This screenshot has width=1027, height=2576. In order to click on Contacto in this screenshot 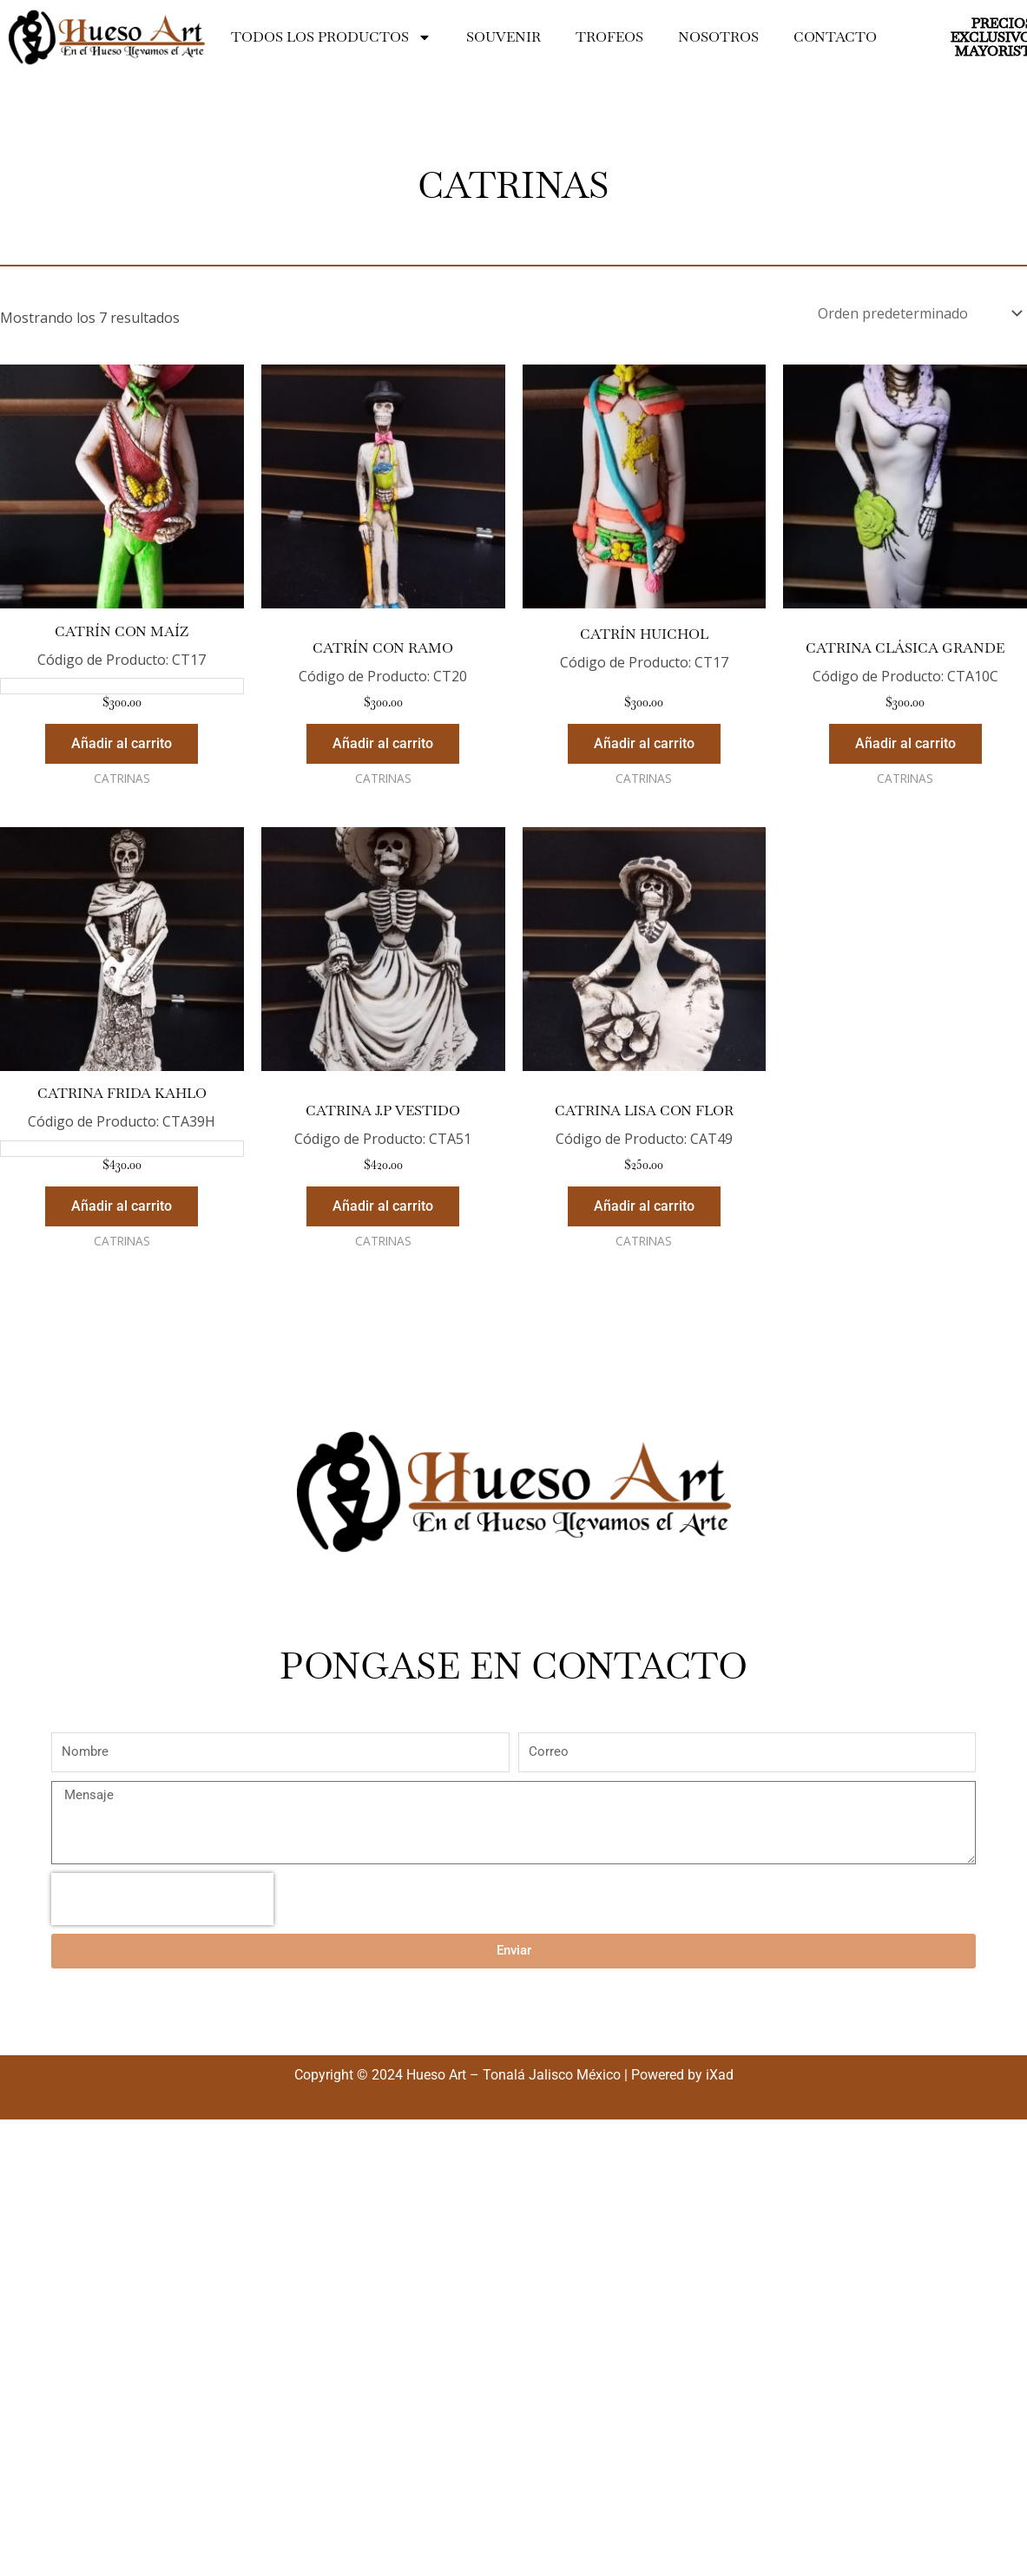, I will do `click(835, 37)`.